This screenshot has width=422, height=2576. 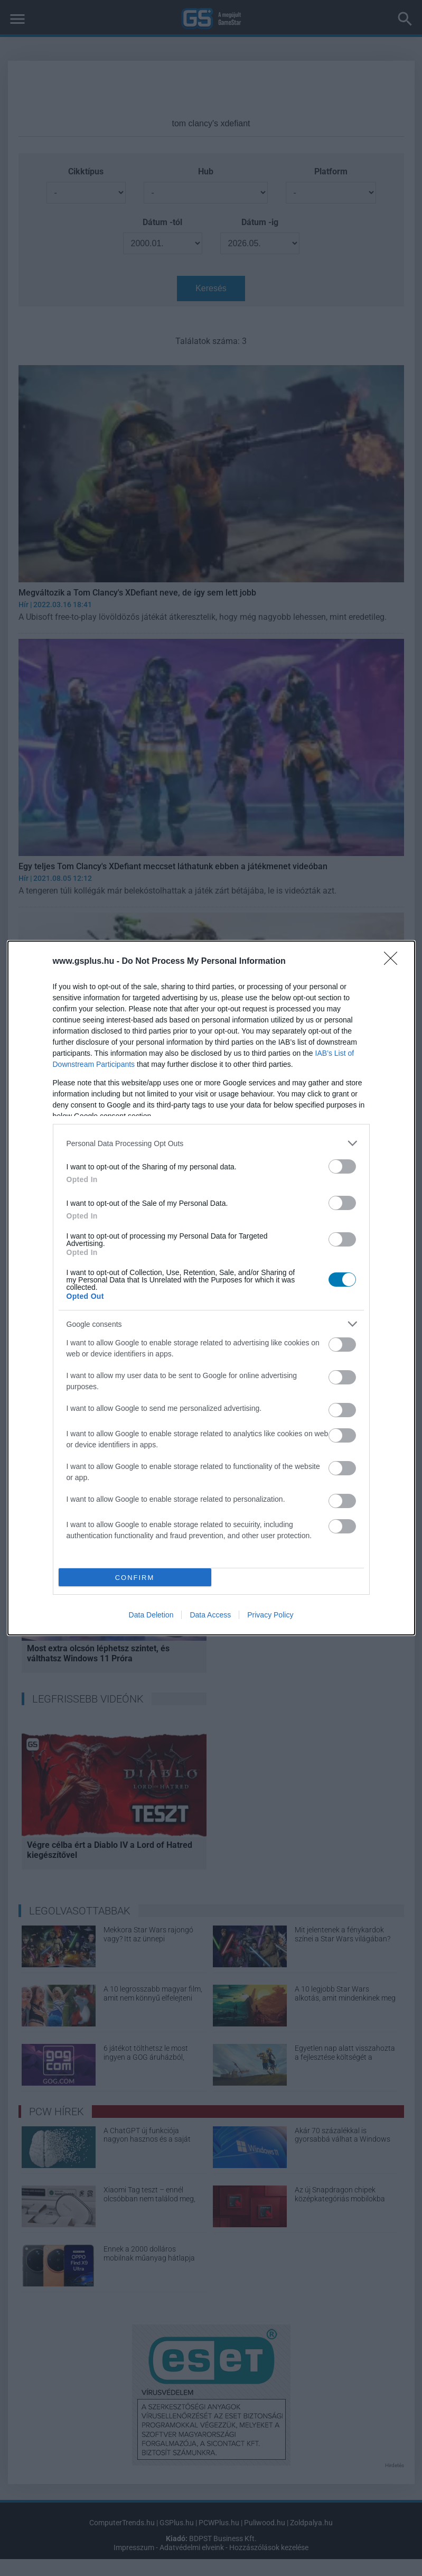 What do you see at coordinates (135, 1578) in the screenshot?
I see `CONFIRM` at bounding box center [135, 1578].